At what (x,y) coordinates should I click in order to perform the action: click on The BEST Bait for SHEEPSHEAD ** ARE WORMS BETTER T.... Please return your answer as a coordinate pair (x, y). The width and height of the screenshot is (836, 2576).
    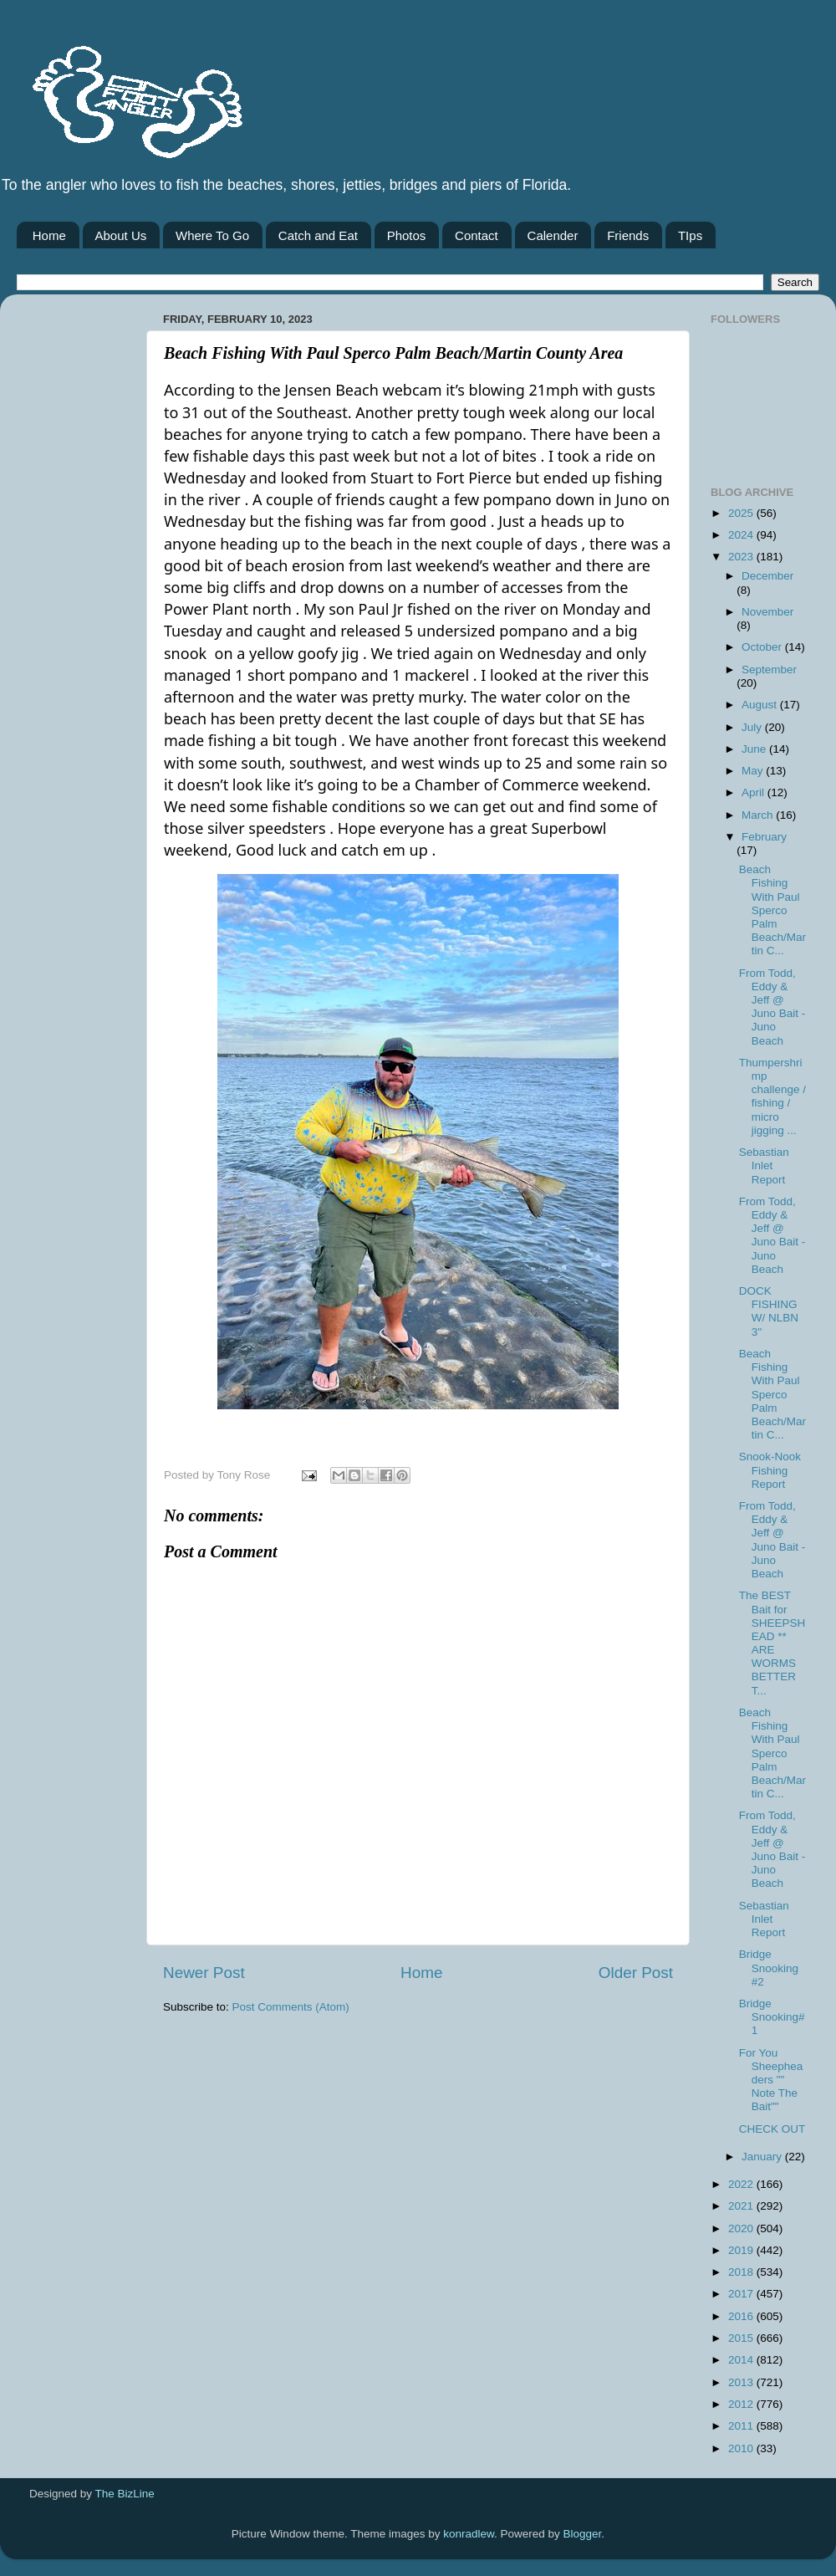
    Looking at the image, I should click on (772, 1642).